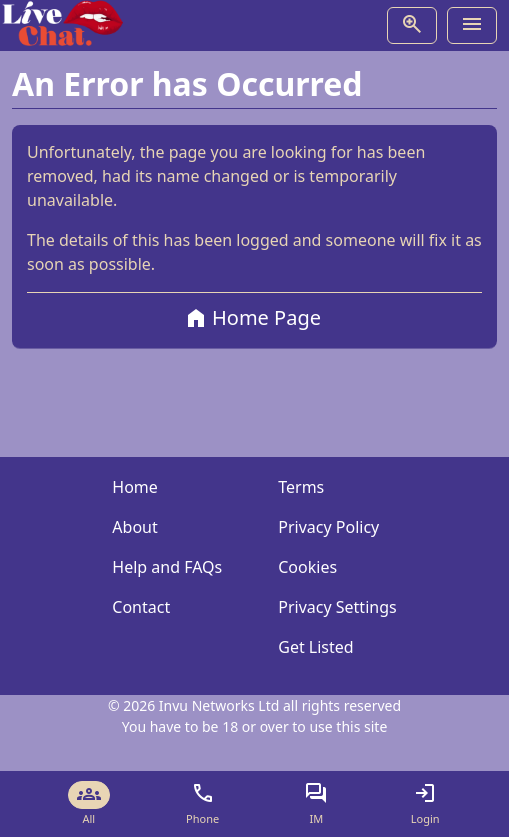 The width and height of the screenshot is (509, 837). I want to click on Terms, so click(301, 487).